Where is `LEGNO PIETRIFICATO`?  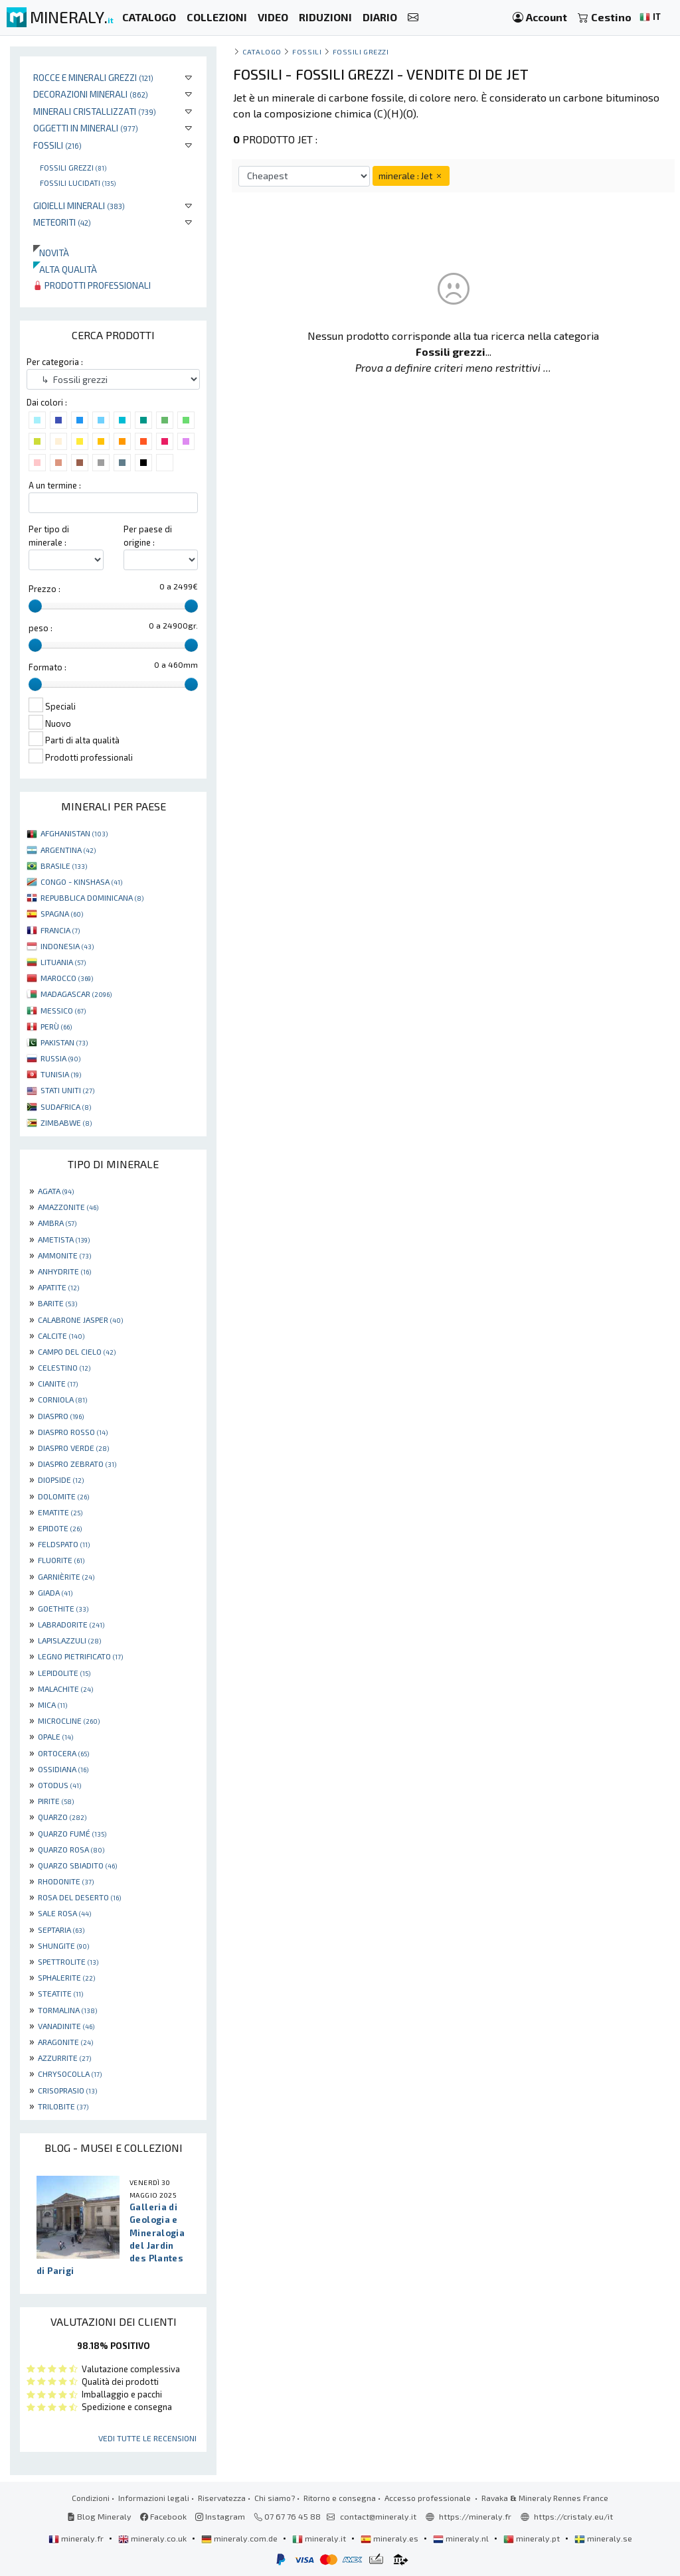
LEGNO PIETRIFICATO is located at coordinates (80, 1656).